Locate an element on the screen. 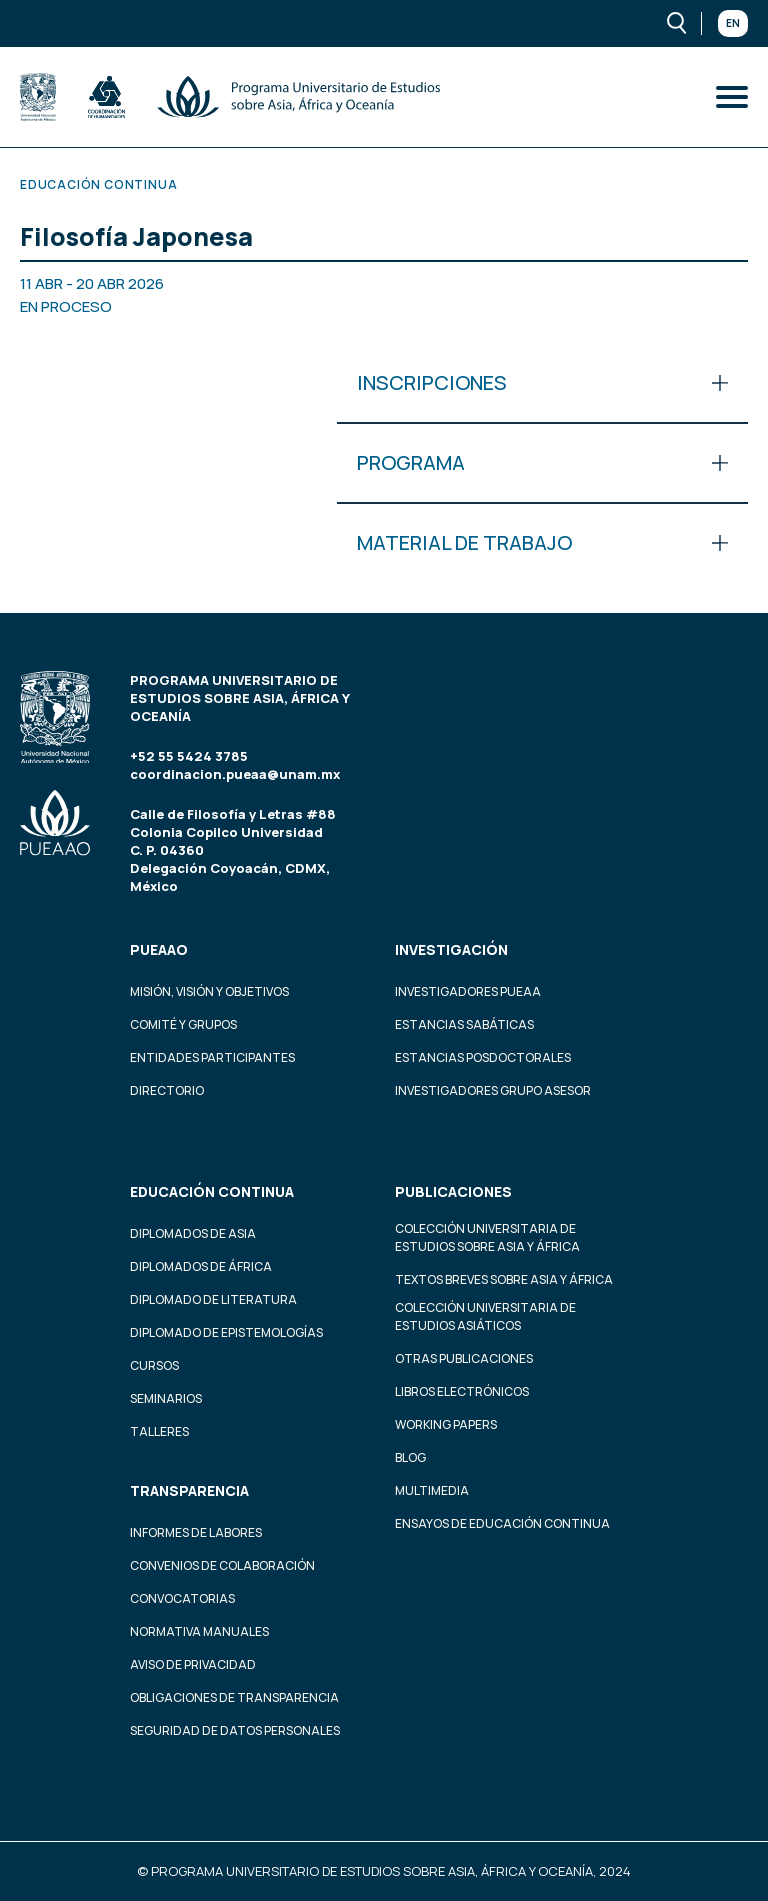 This screenshot has height=1901, width=768. Talleres is located at coordinates (159, 1431).